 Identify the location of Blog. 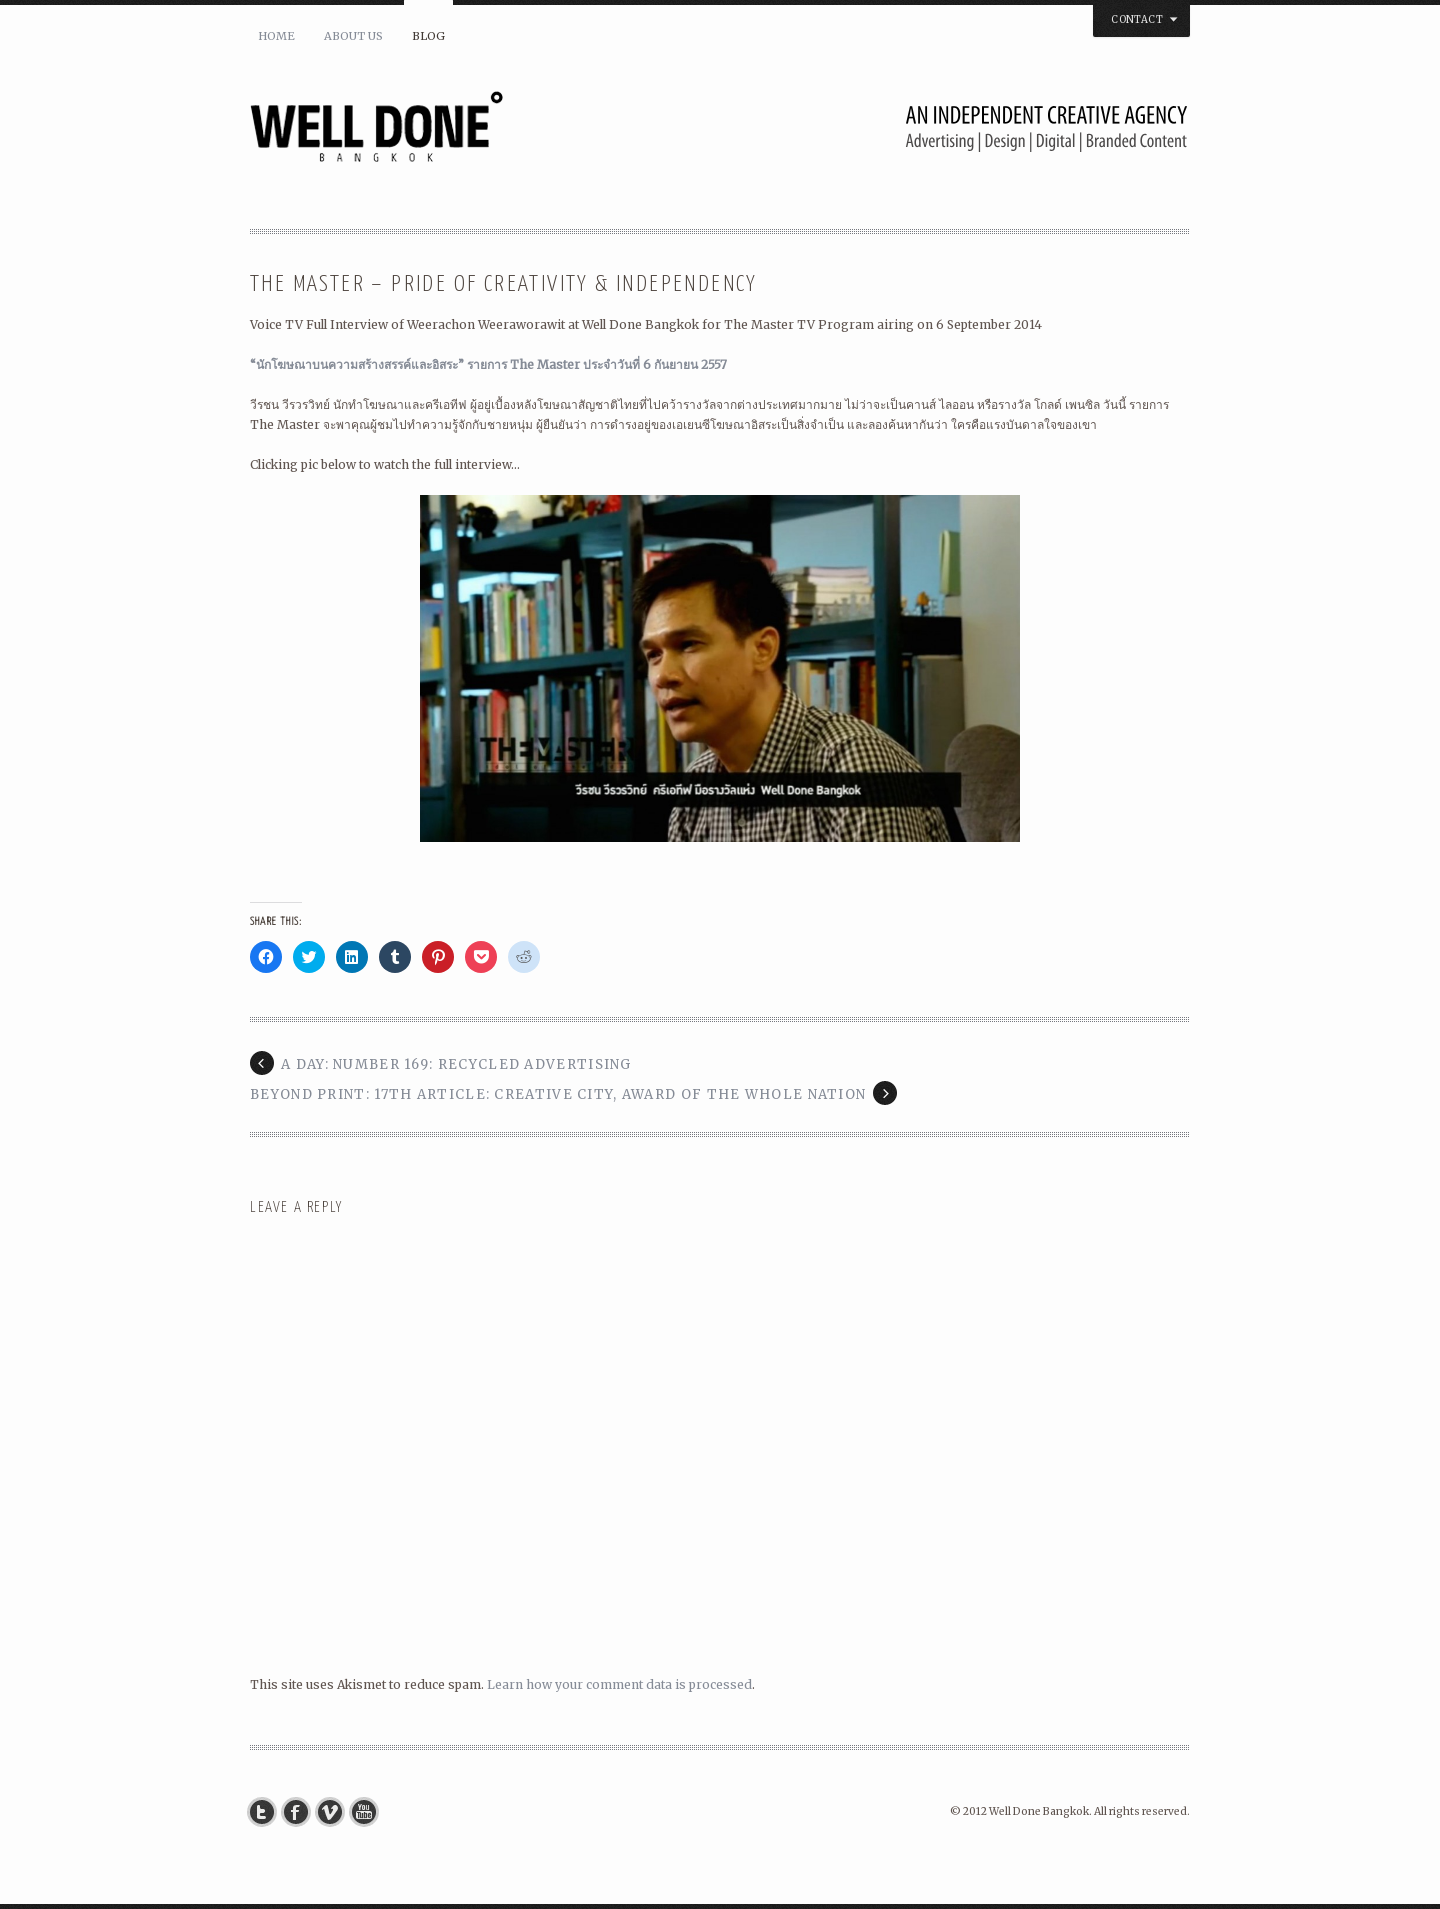
(428, 36).